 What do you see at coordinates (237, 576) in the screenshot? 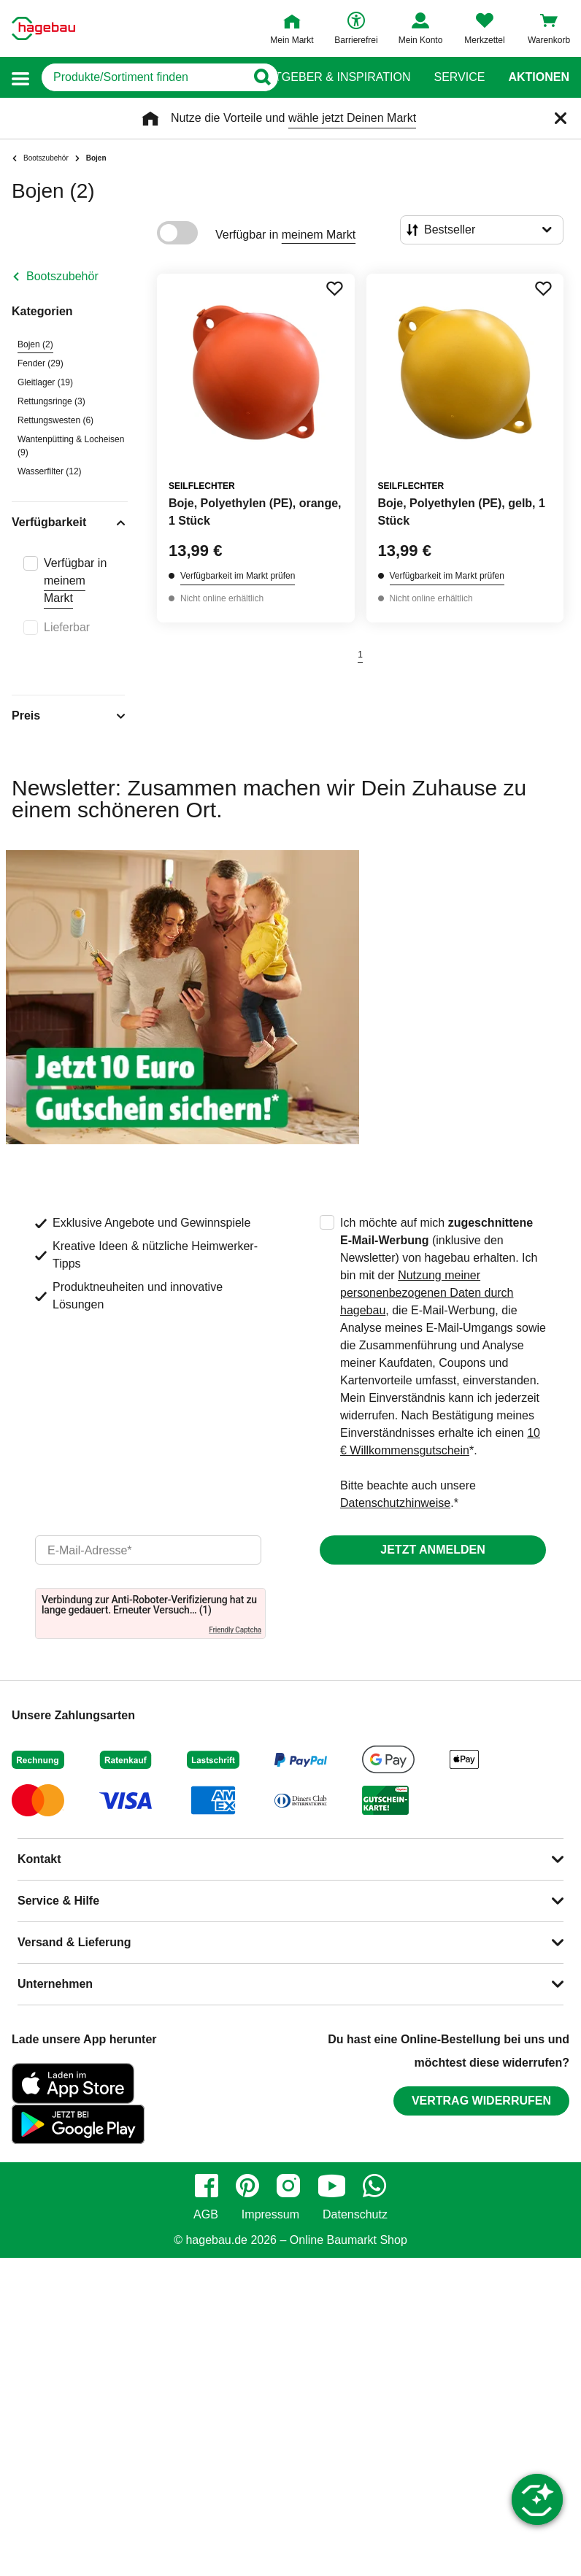
I see `Verfügbarkeit im Markt prüfen` at bounding box center [237, 576].